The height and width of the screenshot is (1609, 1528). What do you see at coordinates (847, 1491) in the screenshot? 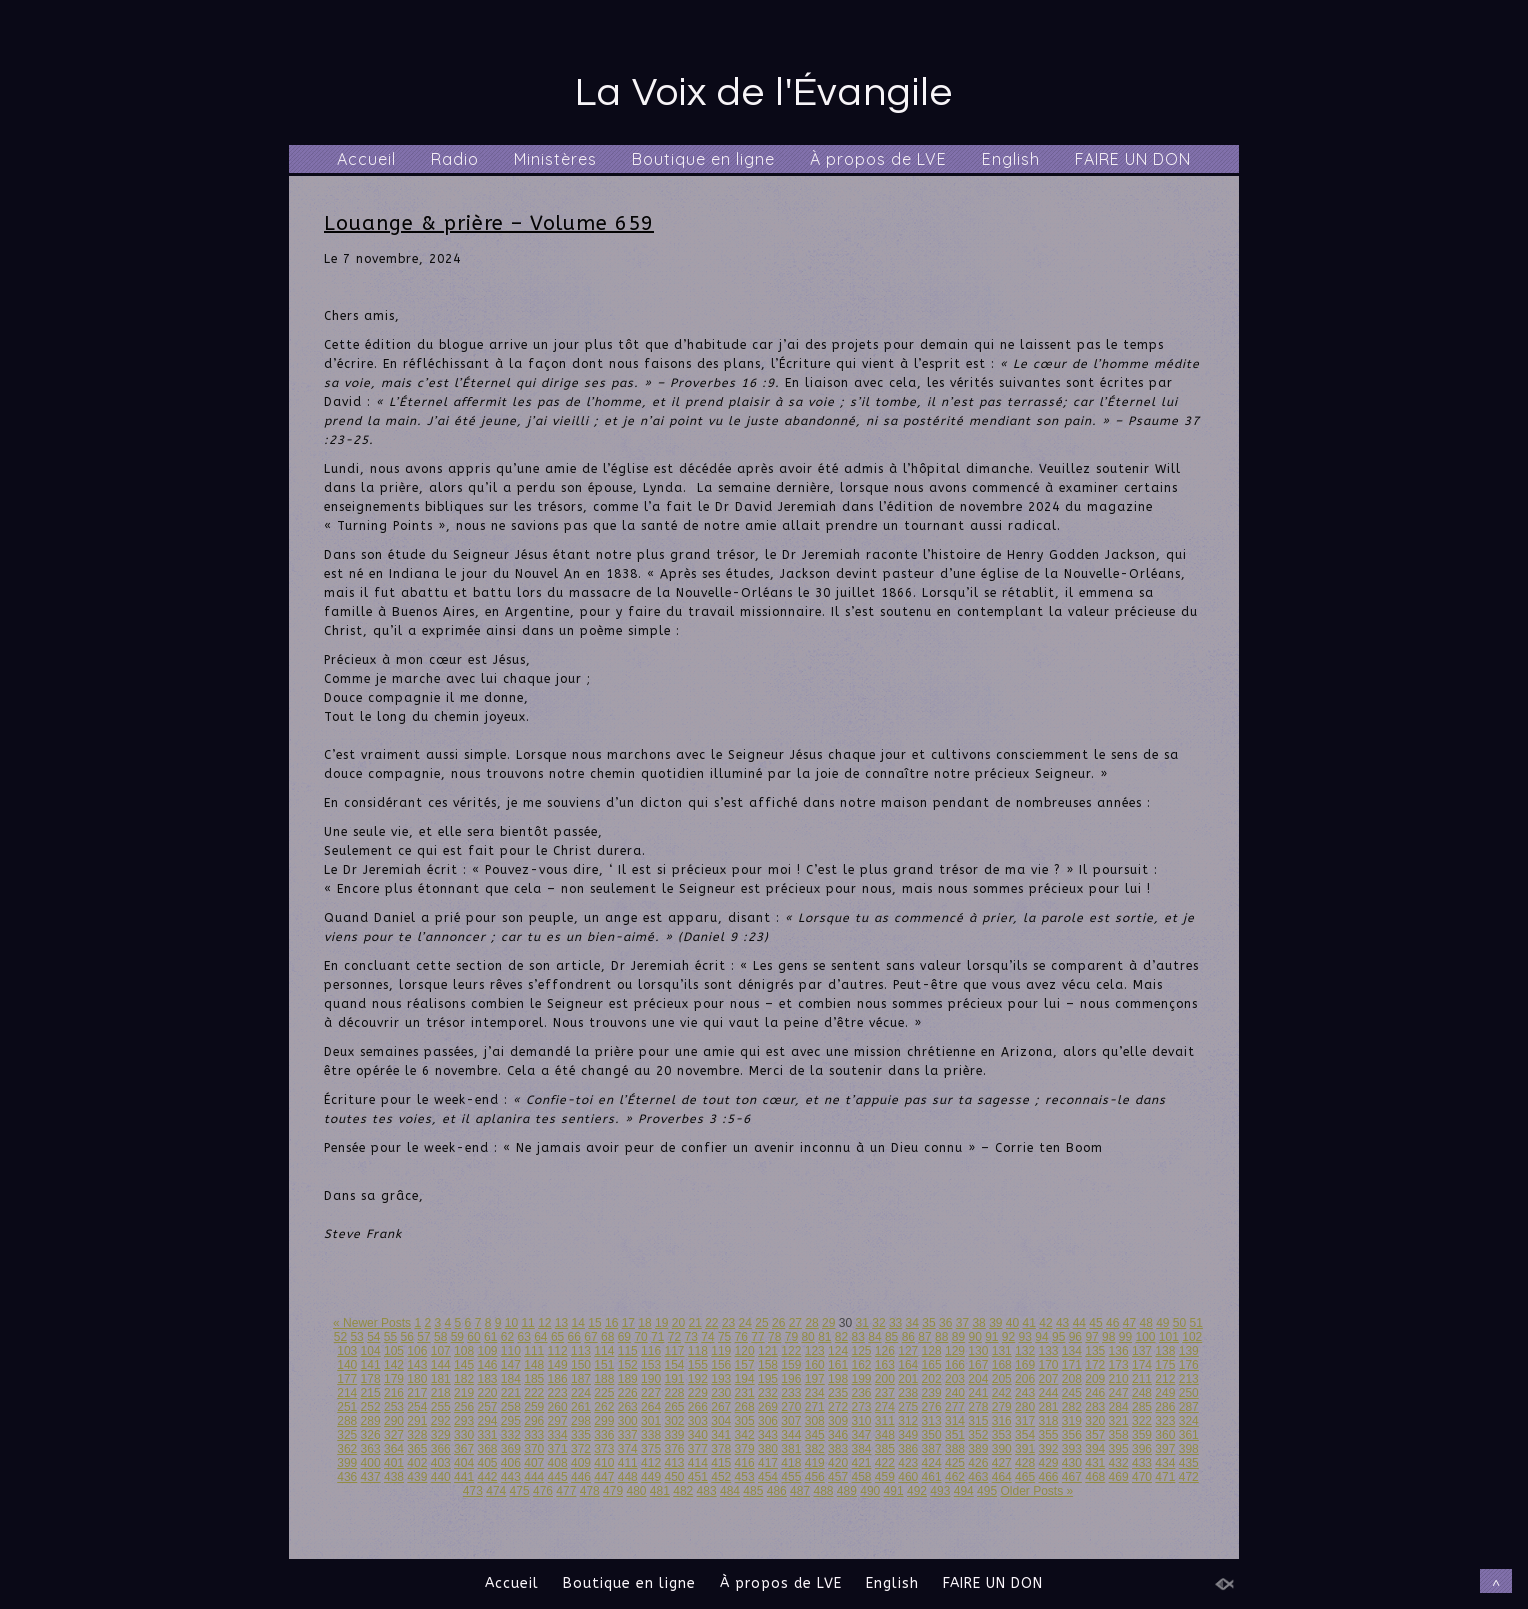
I see `489` at bounding box center [847, 1491].